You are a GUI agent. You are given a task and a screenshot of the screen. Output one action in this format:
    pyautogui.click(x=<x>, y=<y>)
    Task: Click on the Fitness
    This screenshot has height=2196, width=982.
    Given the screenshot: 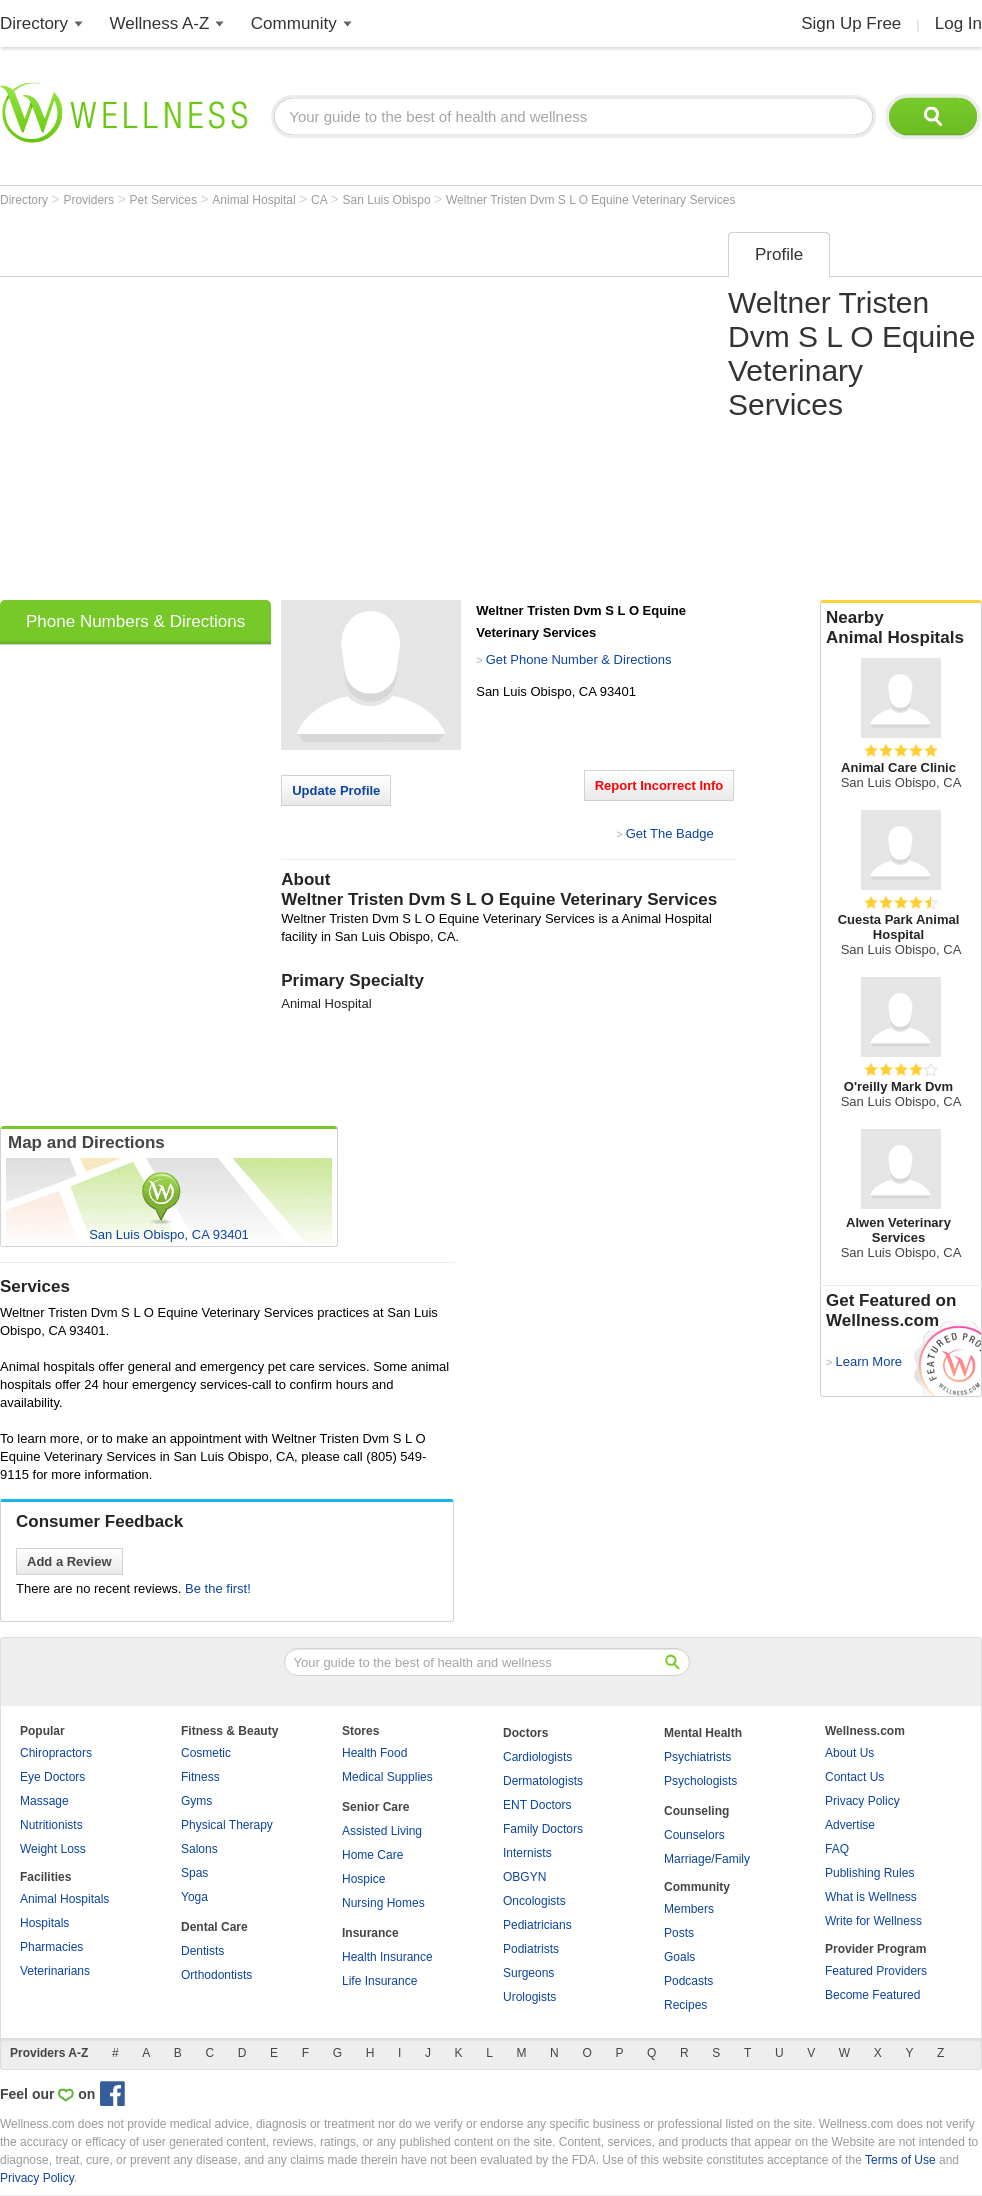 What is the action you would take?
    pyautogui.click(x=200, y=1777)
    